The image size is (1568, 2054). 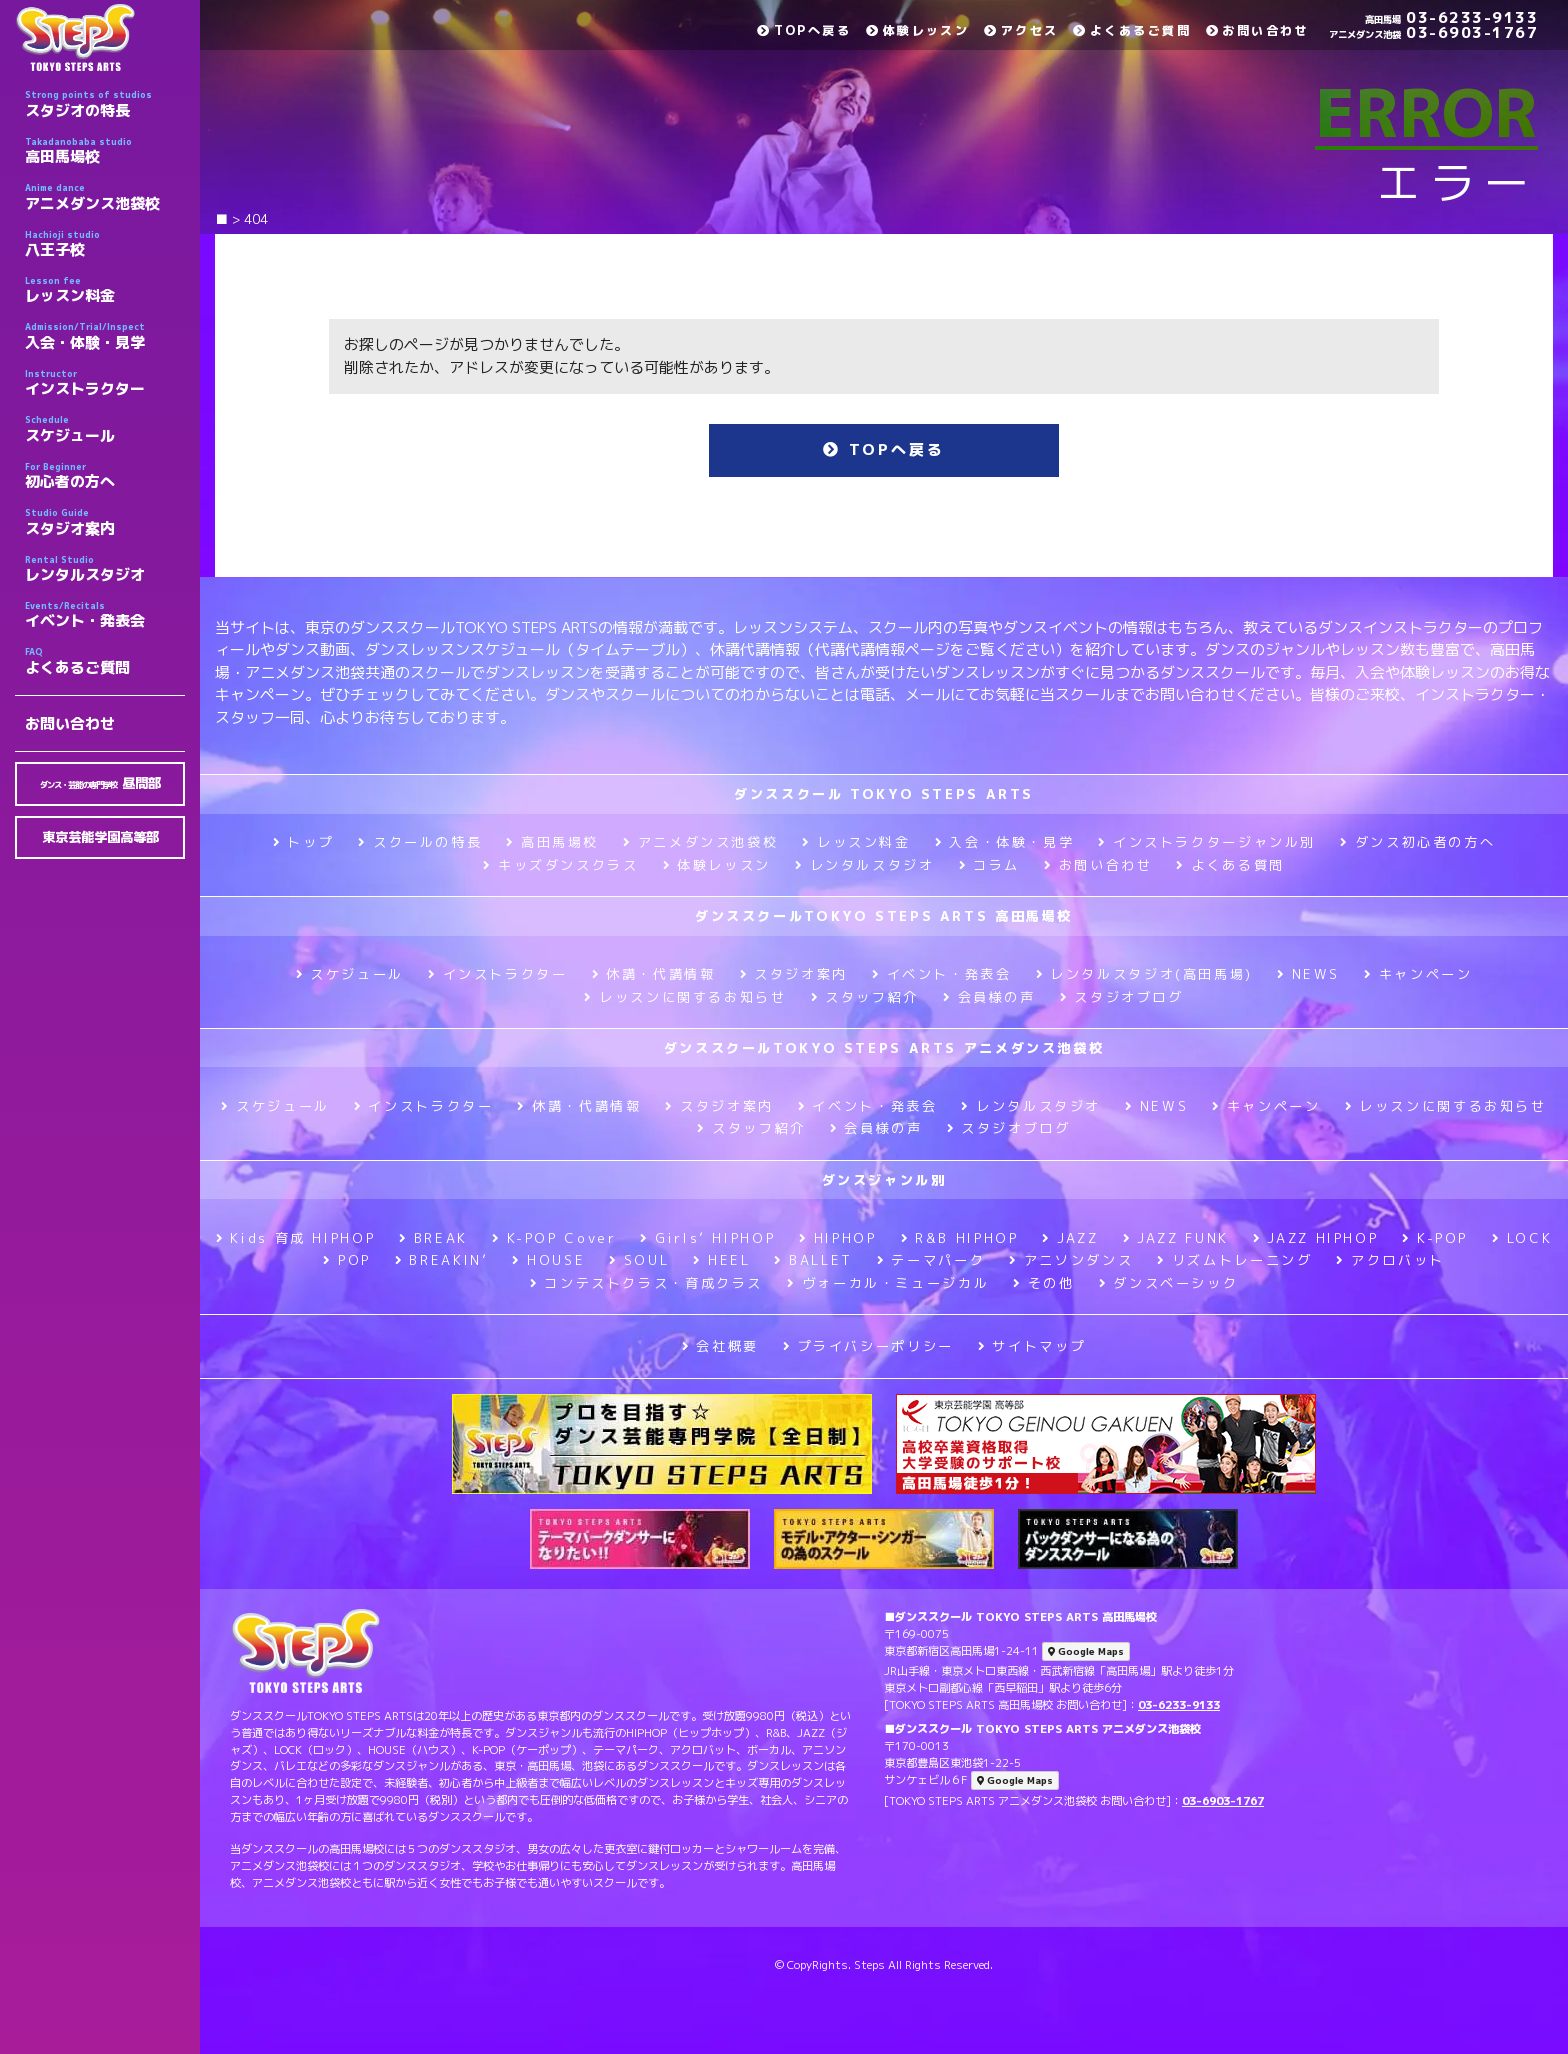 What do you see at coordinates (1070, 1238) in the screenshot?
I see `JAZZ` at bounding box center [1070, 1238].